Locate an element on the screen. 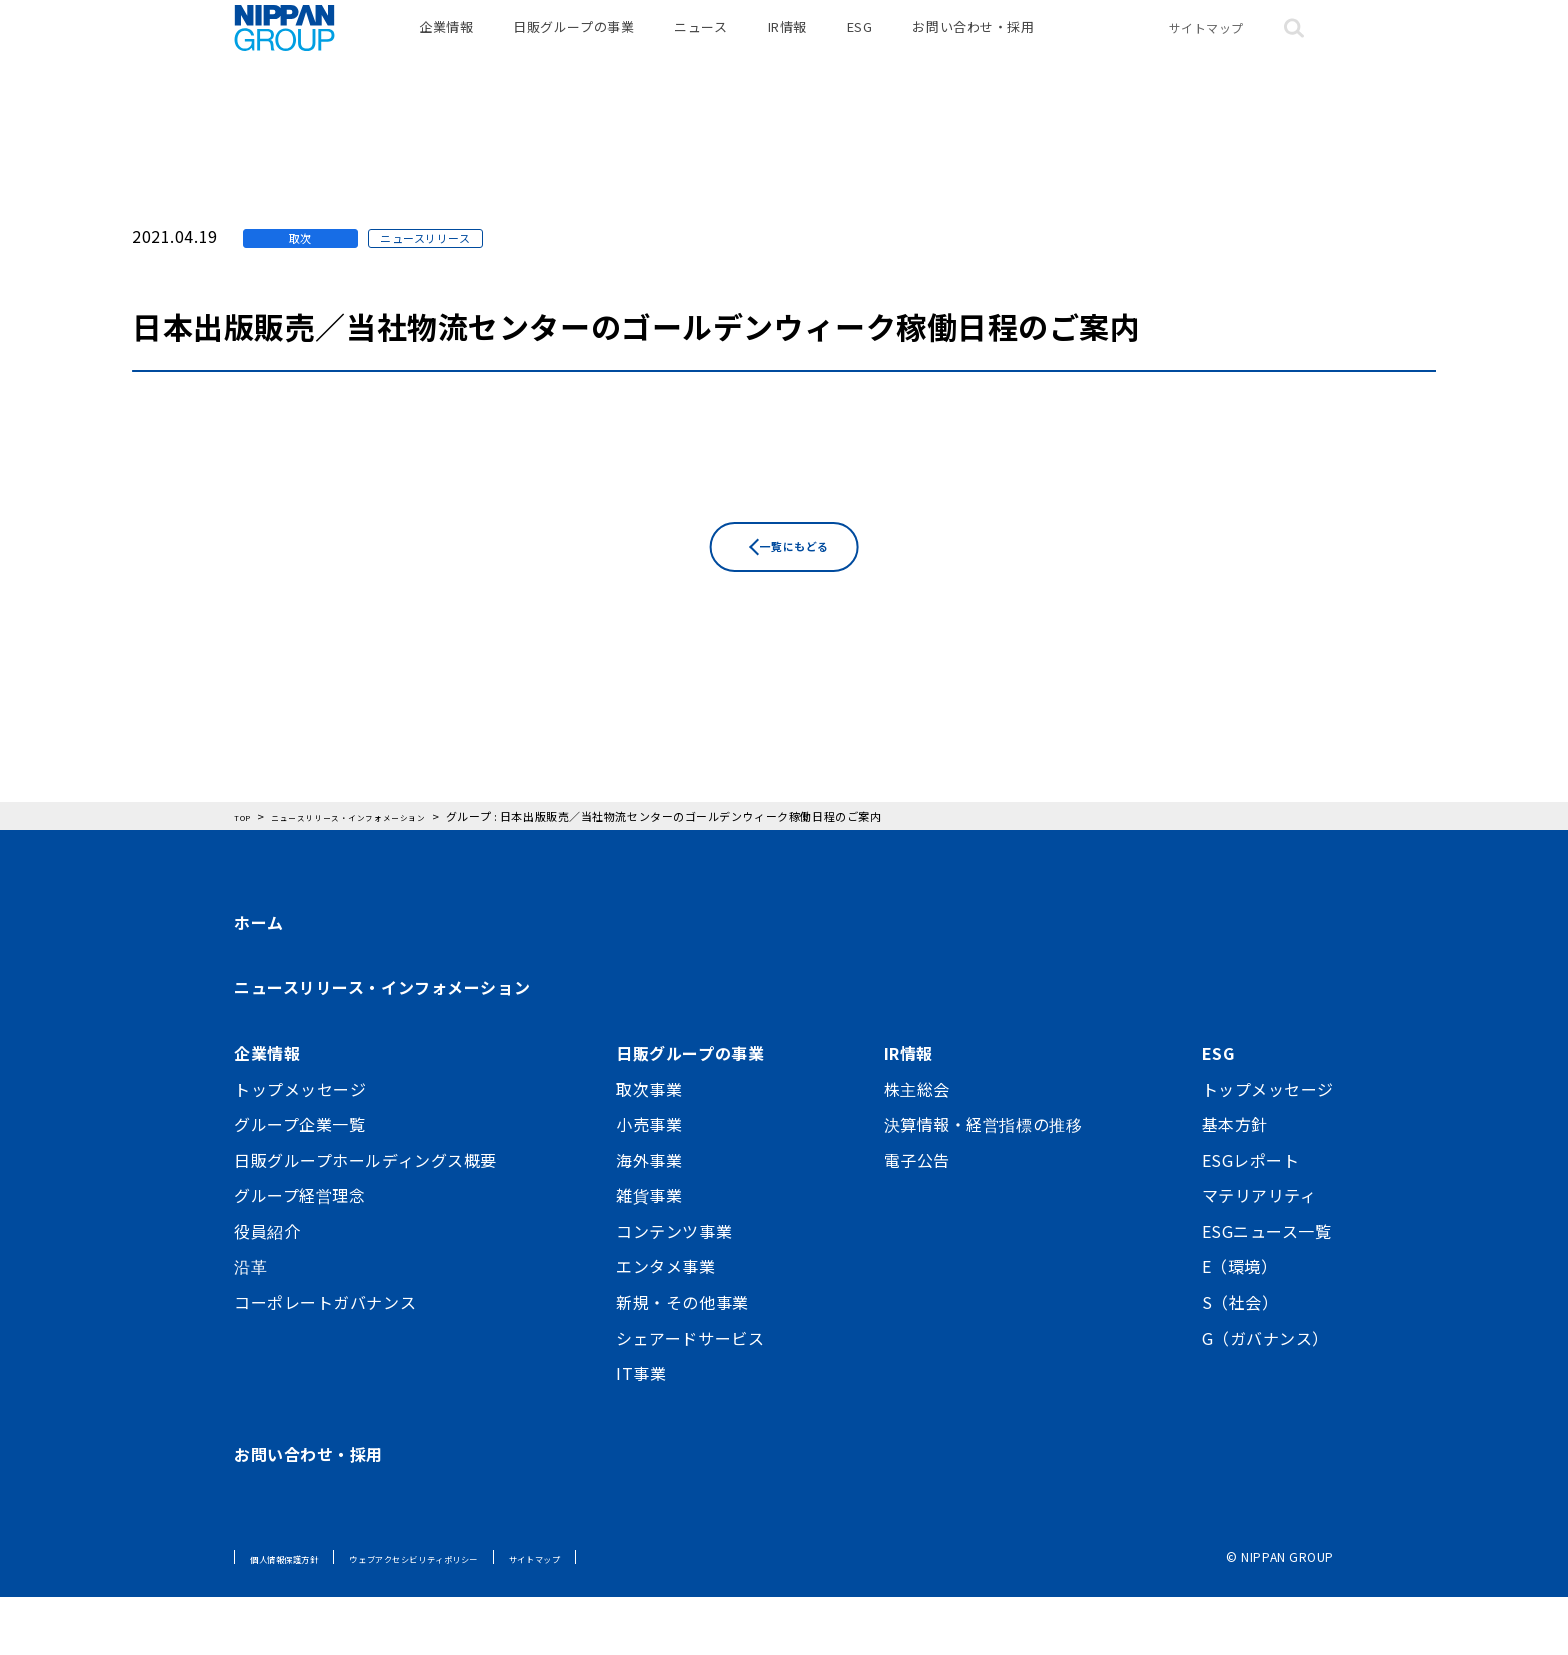  S（社会） is located at coordinates (1240, 1360).